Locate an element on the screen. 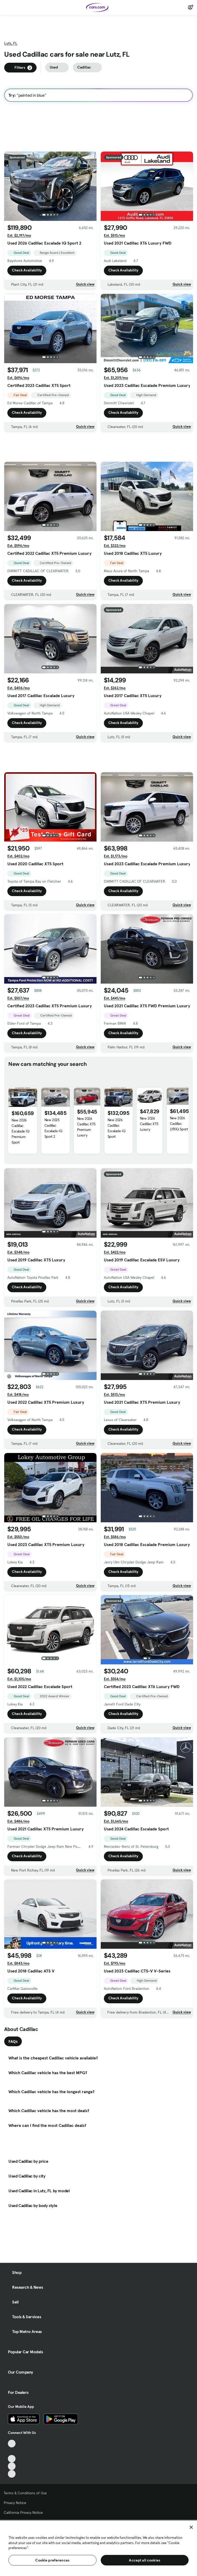 This screenshot has height=2576, width=197. New 2026 Cadillac XT5 Premium Luxury is located at coordinates (86, 1127).